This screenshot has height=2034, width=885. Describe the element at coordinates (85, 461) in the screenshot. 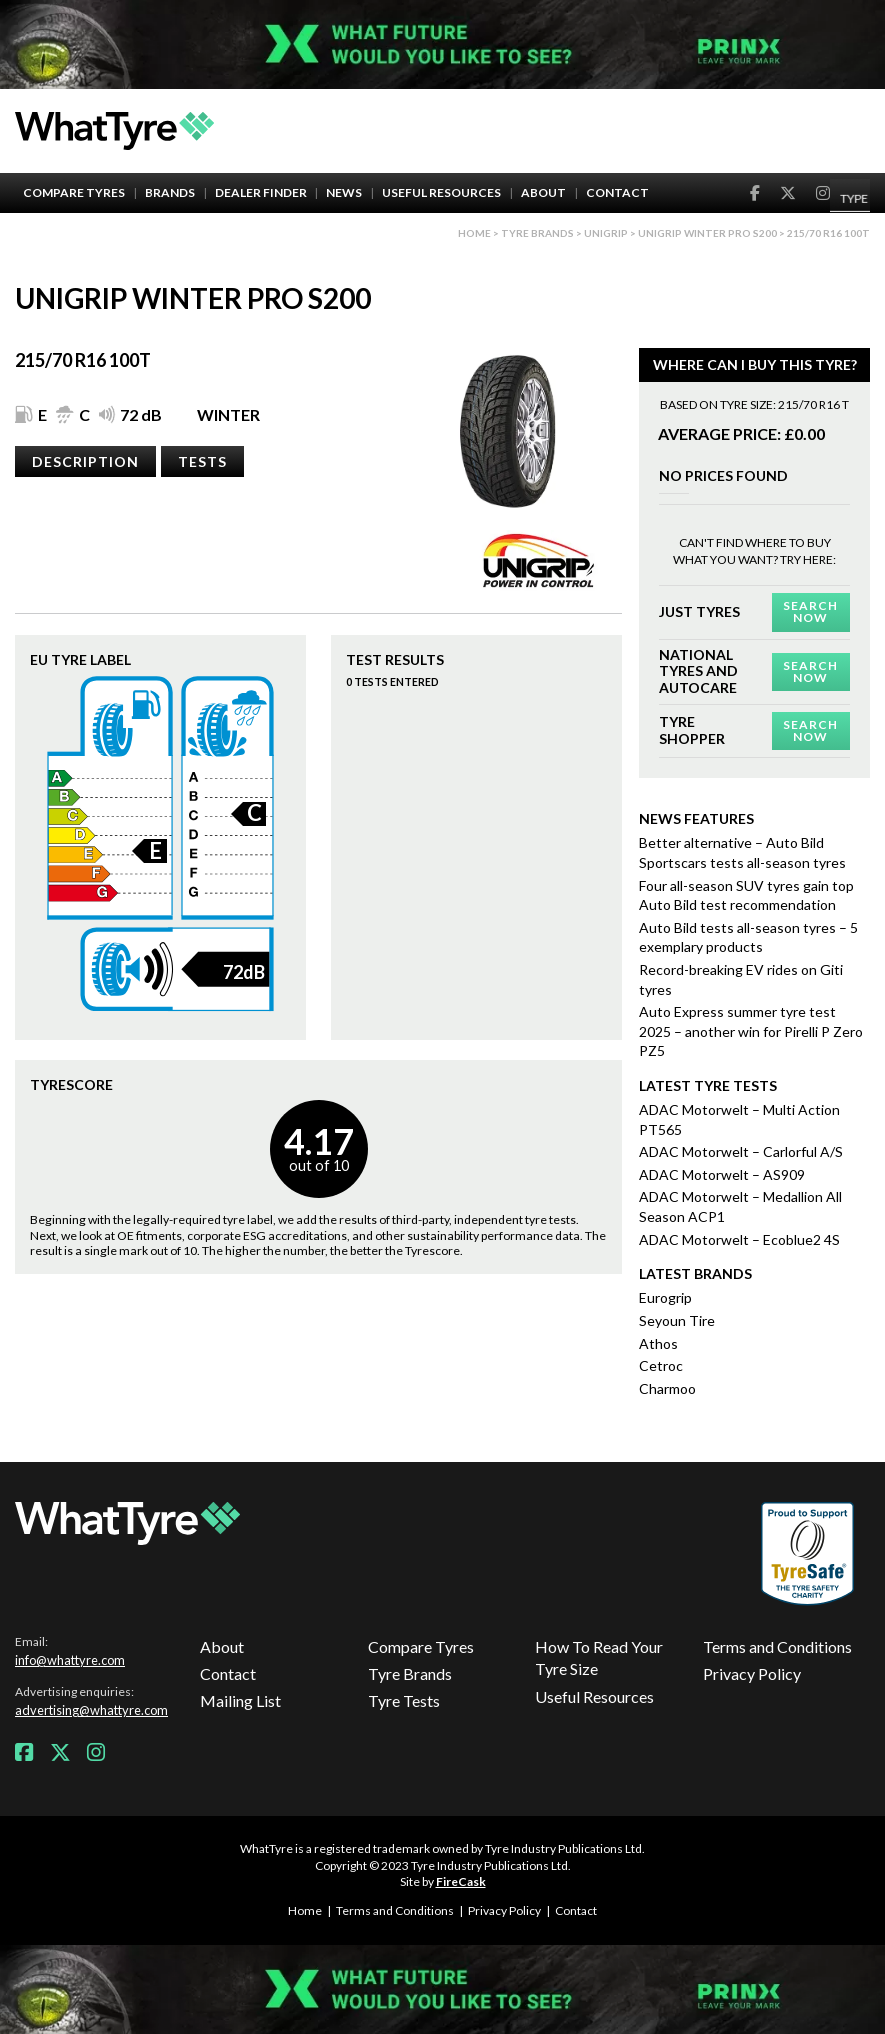

I see `Description` at that location.